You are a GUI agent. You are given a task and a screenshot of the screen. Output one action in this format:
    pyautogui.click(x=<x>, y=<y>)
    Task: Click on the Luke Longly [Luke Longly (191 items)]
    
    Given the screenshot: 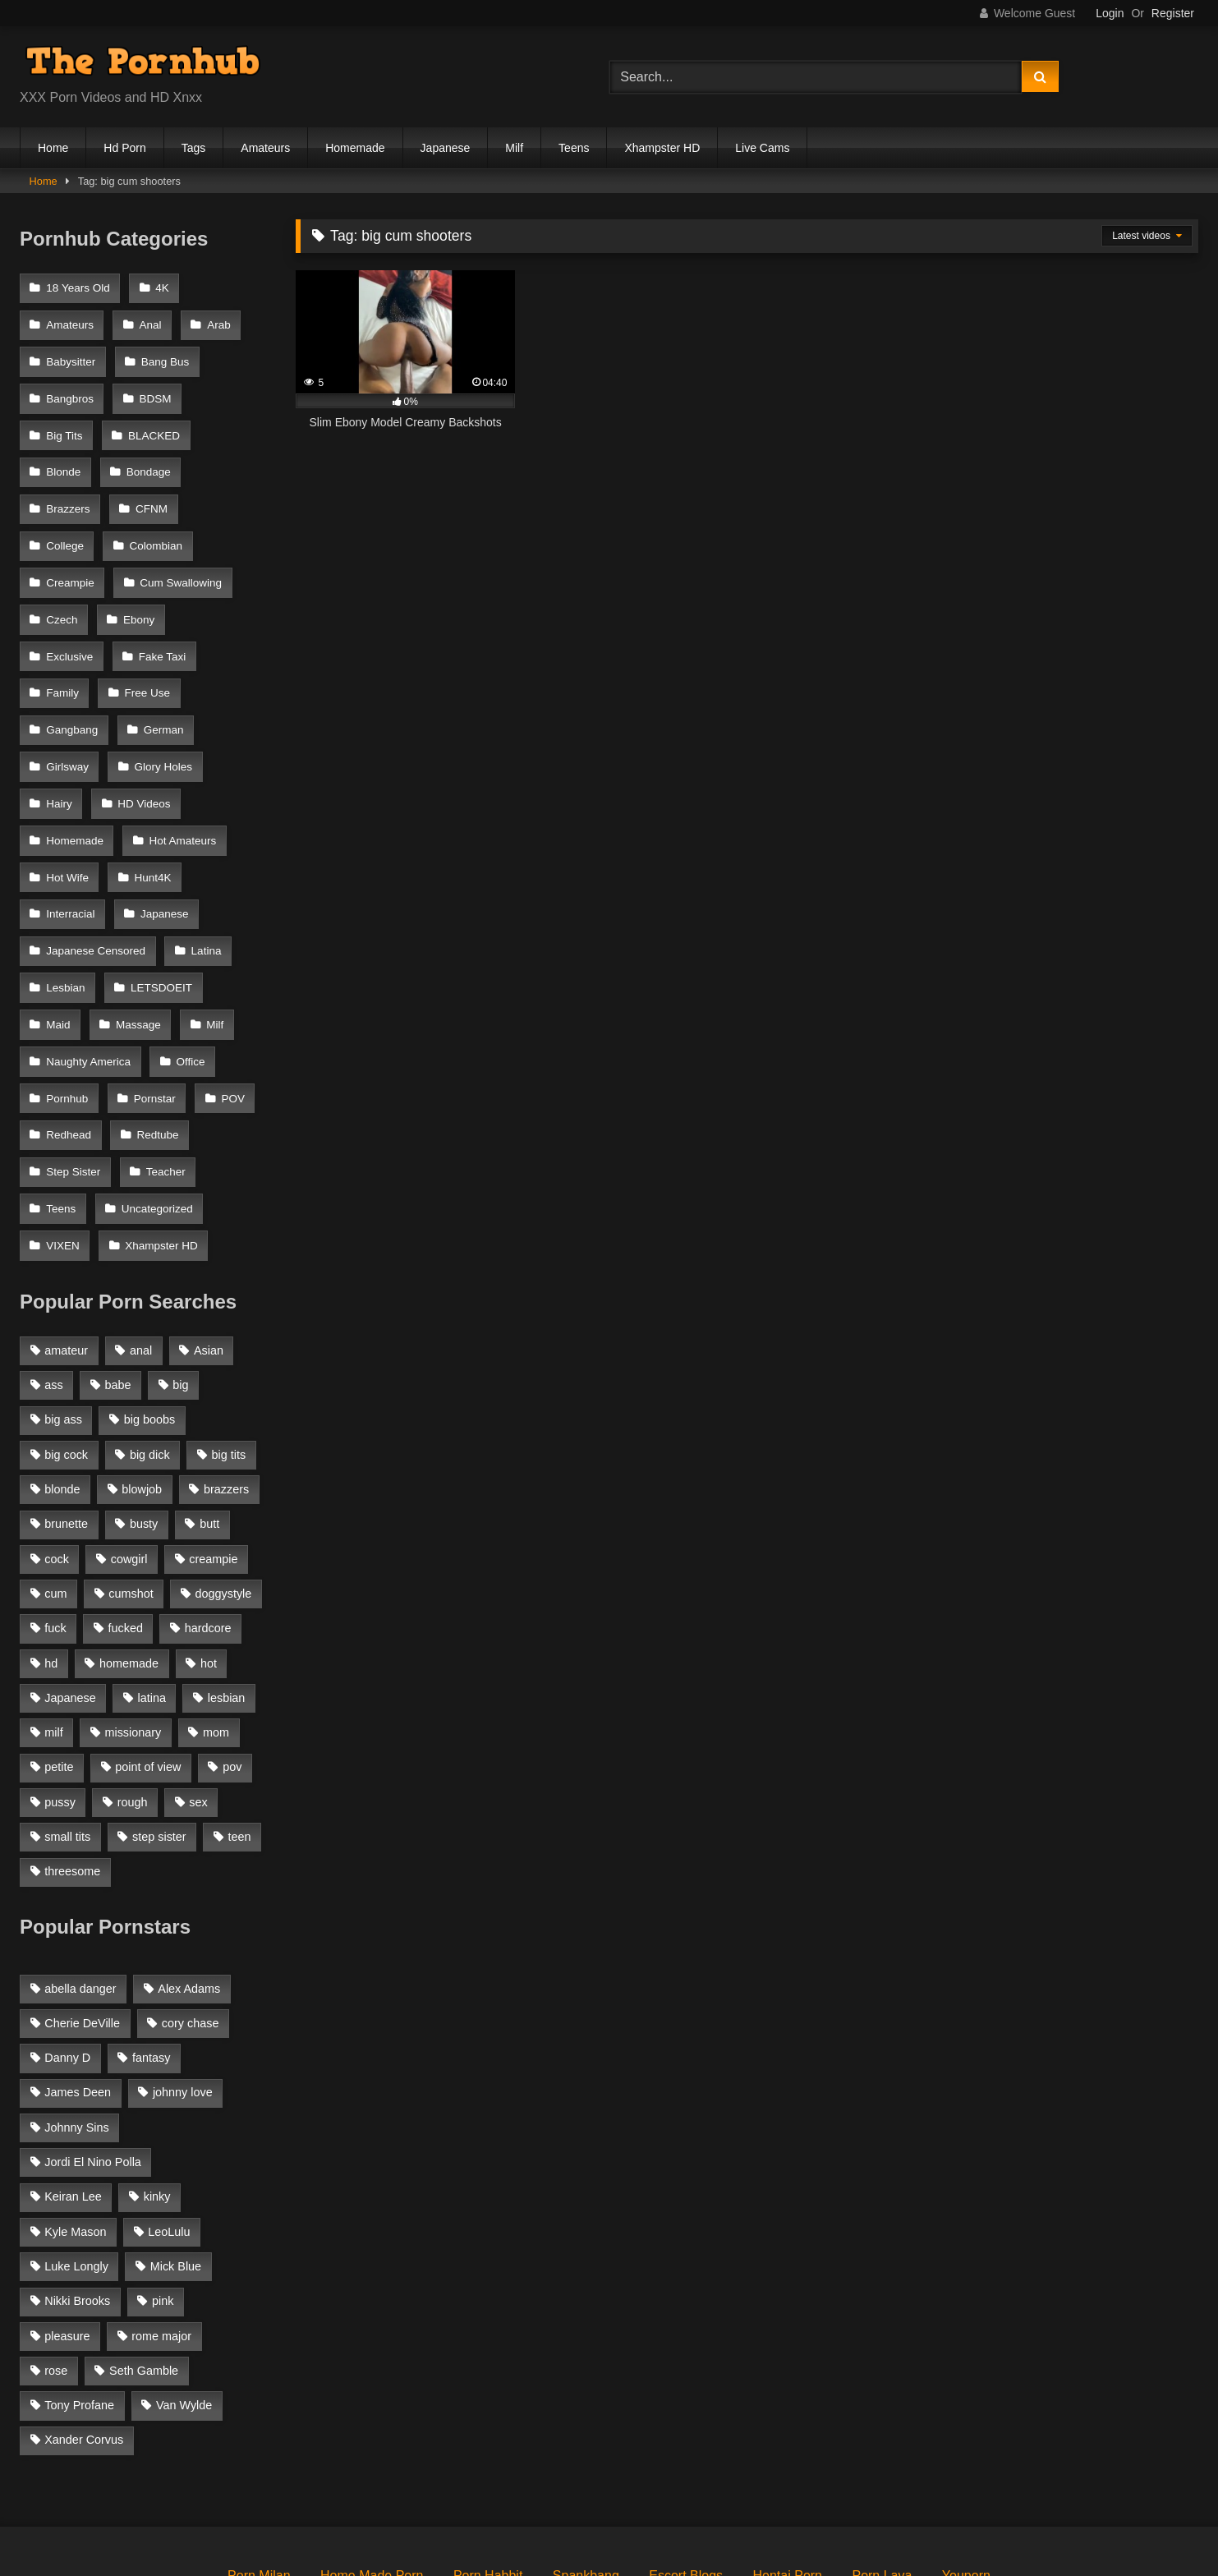 What is the action you would take?
    pyautogui.click(x=76, y=2176)
    